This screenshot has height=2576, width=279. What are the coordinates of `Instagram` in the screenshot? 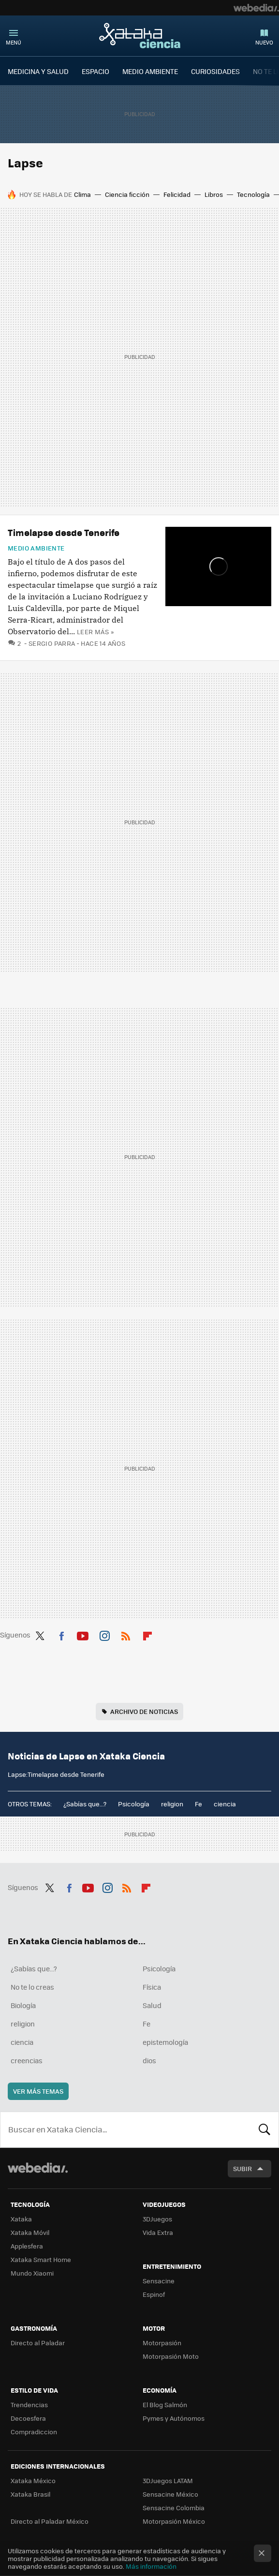 It's located at (104, 1634).